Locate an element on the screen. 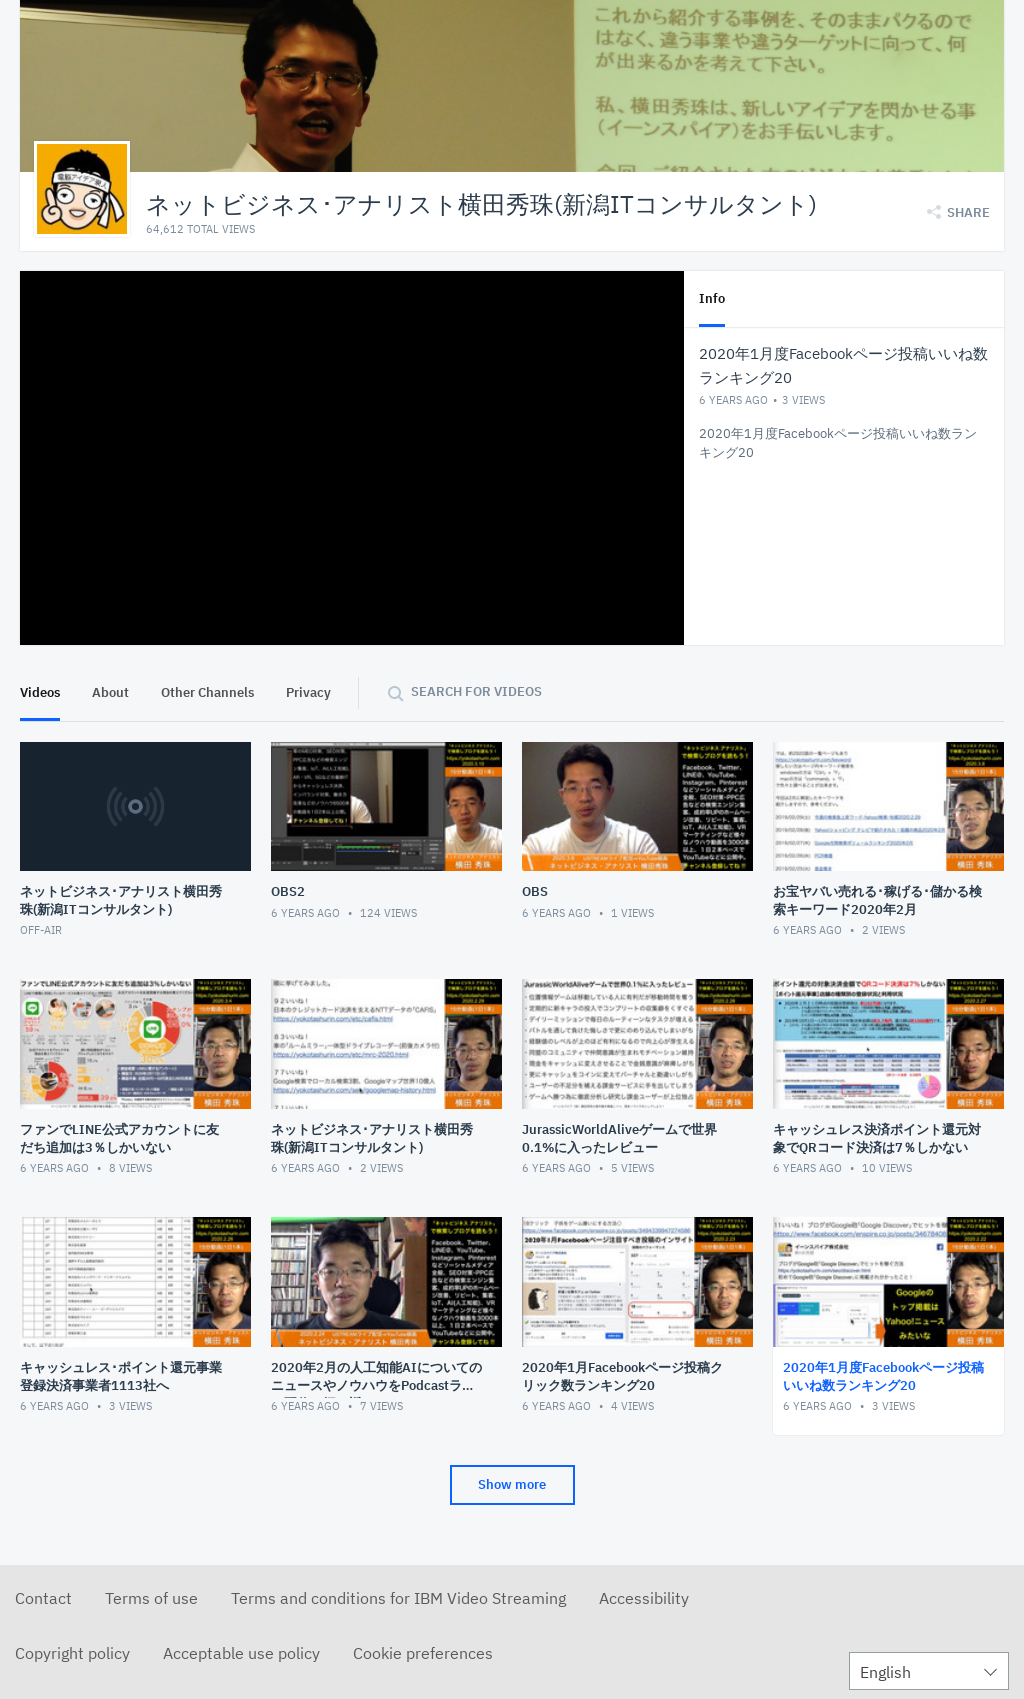  Terms of use is located at coordinates (151, 1598).